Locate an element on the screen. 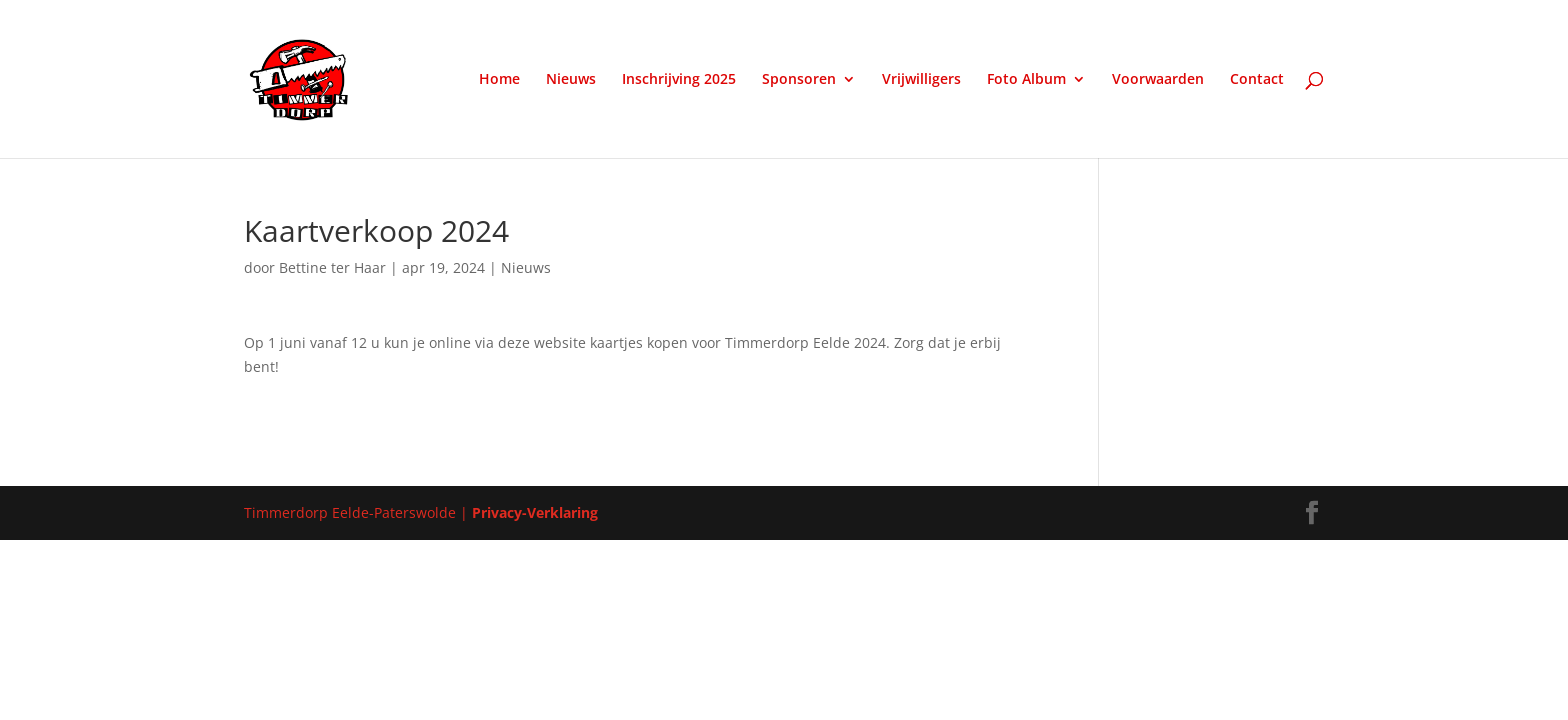  Home is located at coordinates (499, 80).